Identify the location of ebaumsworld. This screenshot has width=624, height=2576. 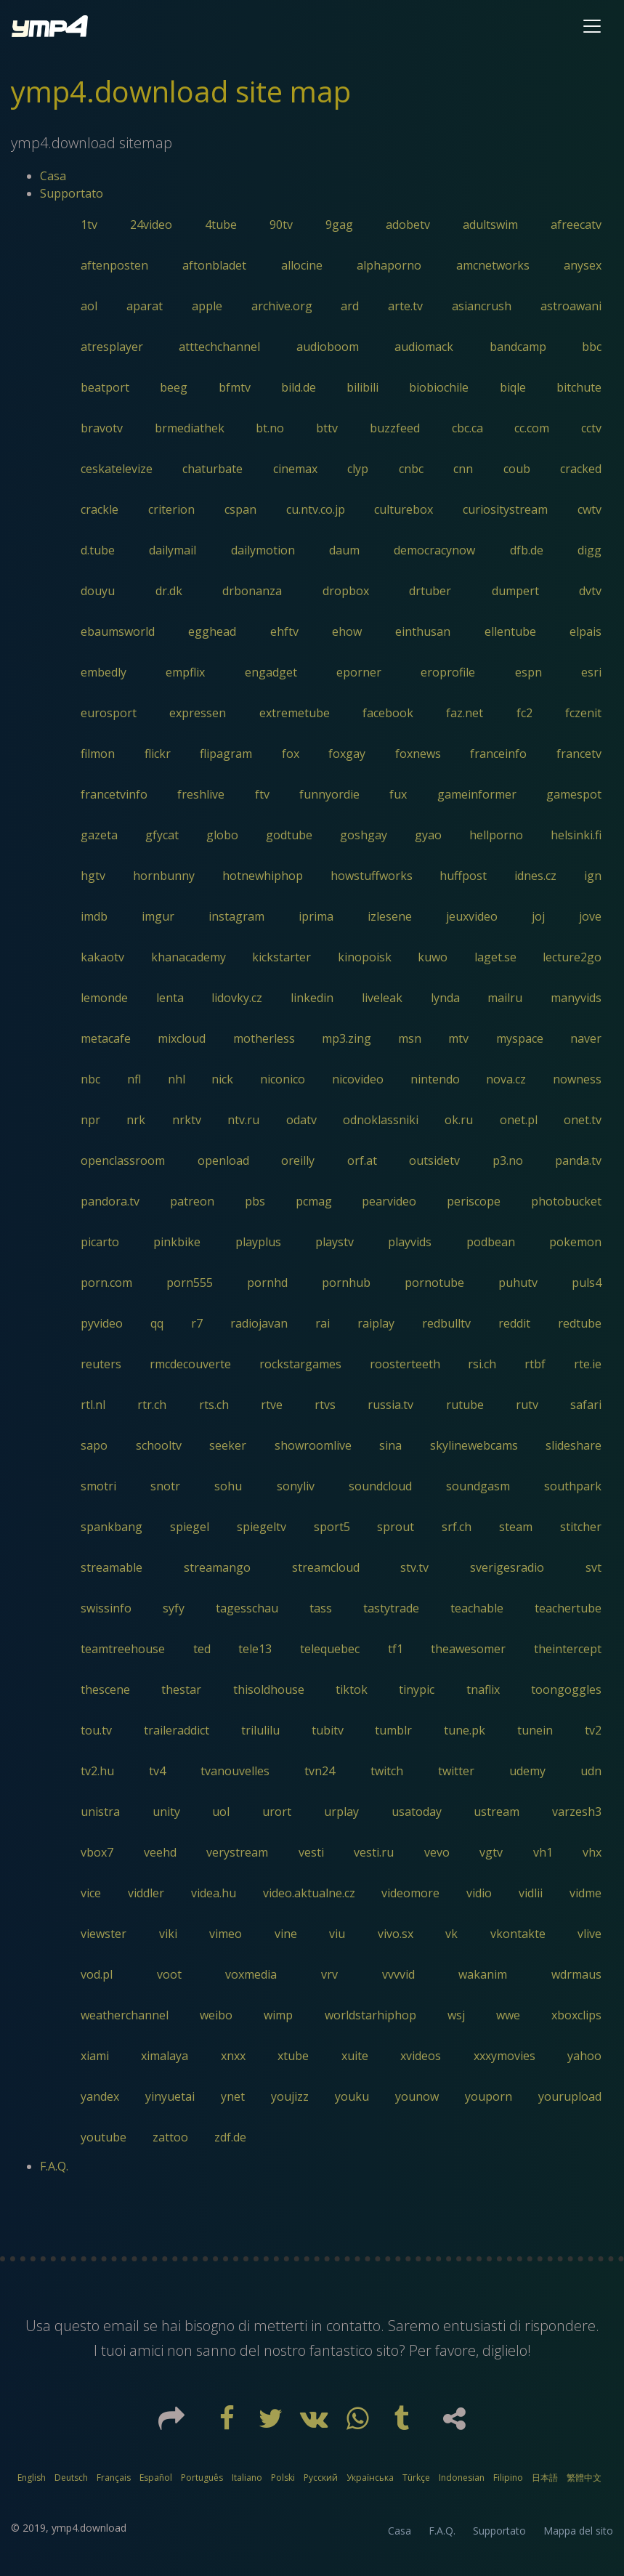
(118, 631).